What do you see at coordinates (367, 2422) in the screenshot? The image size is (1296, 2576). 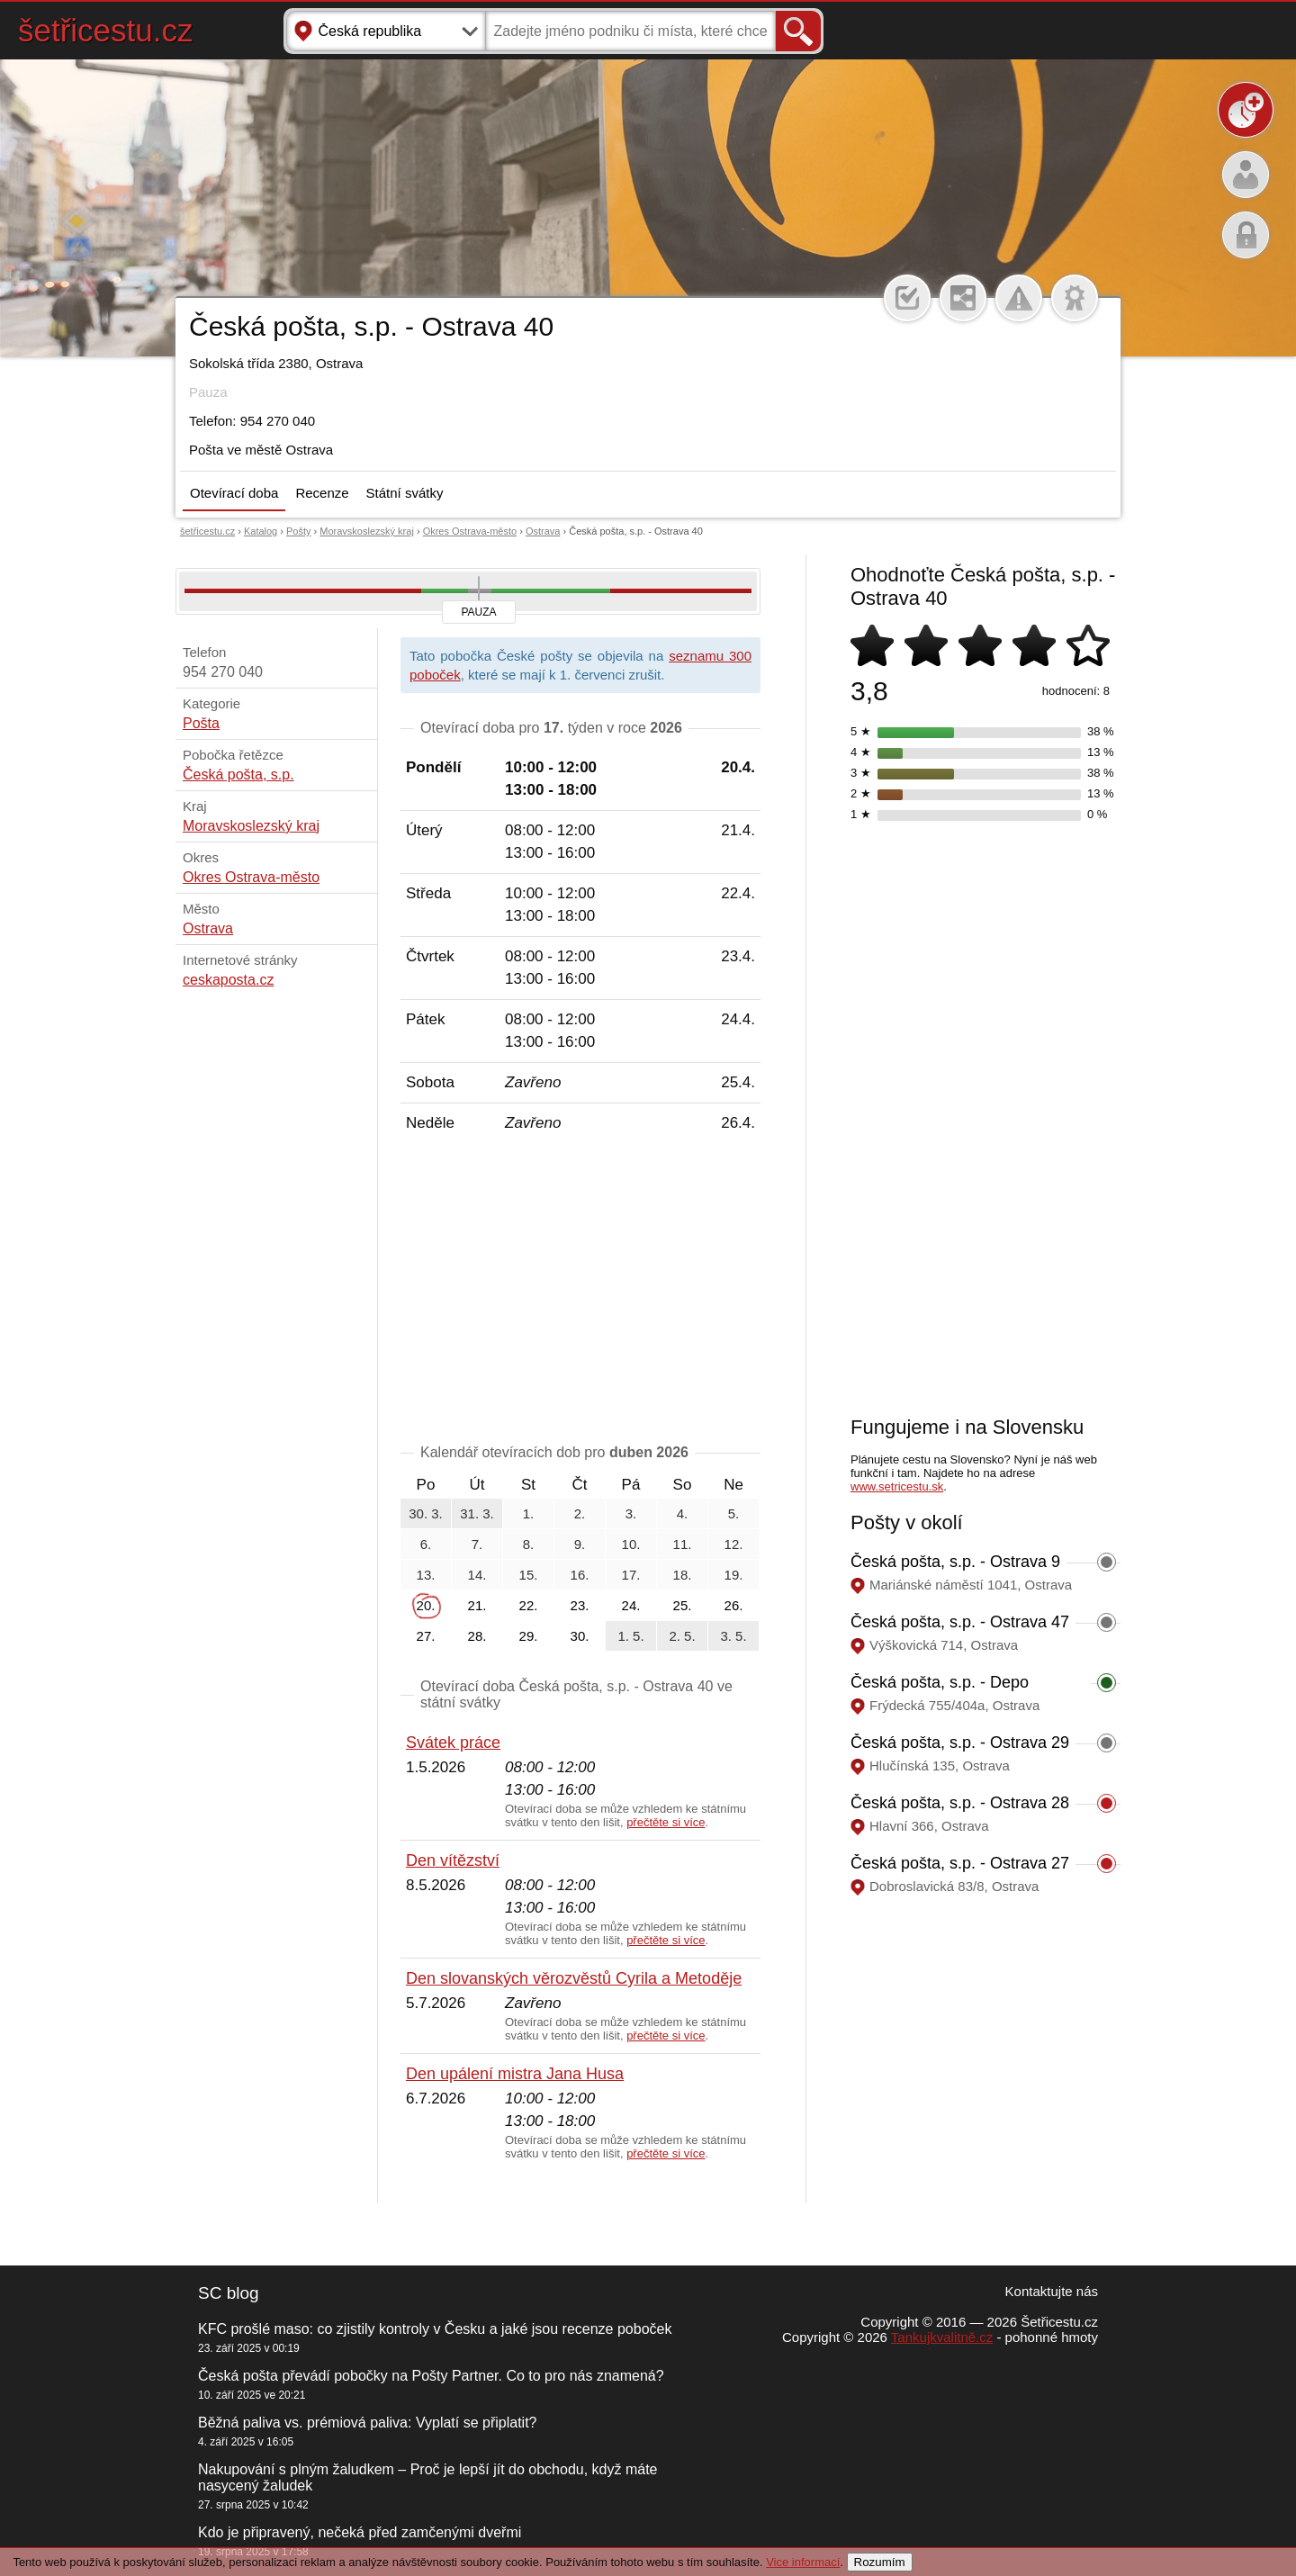 I see `Běžná paliva vs. prémiová paliva: Vyplatí se připlatit?` at bounding box center [367, 2422].